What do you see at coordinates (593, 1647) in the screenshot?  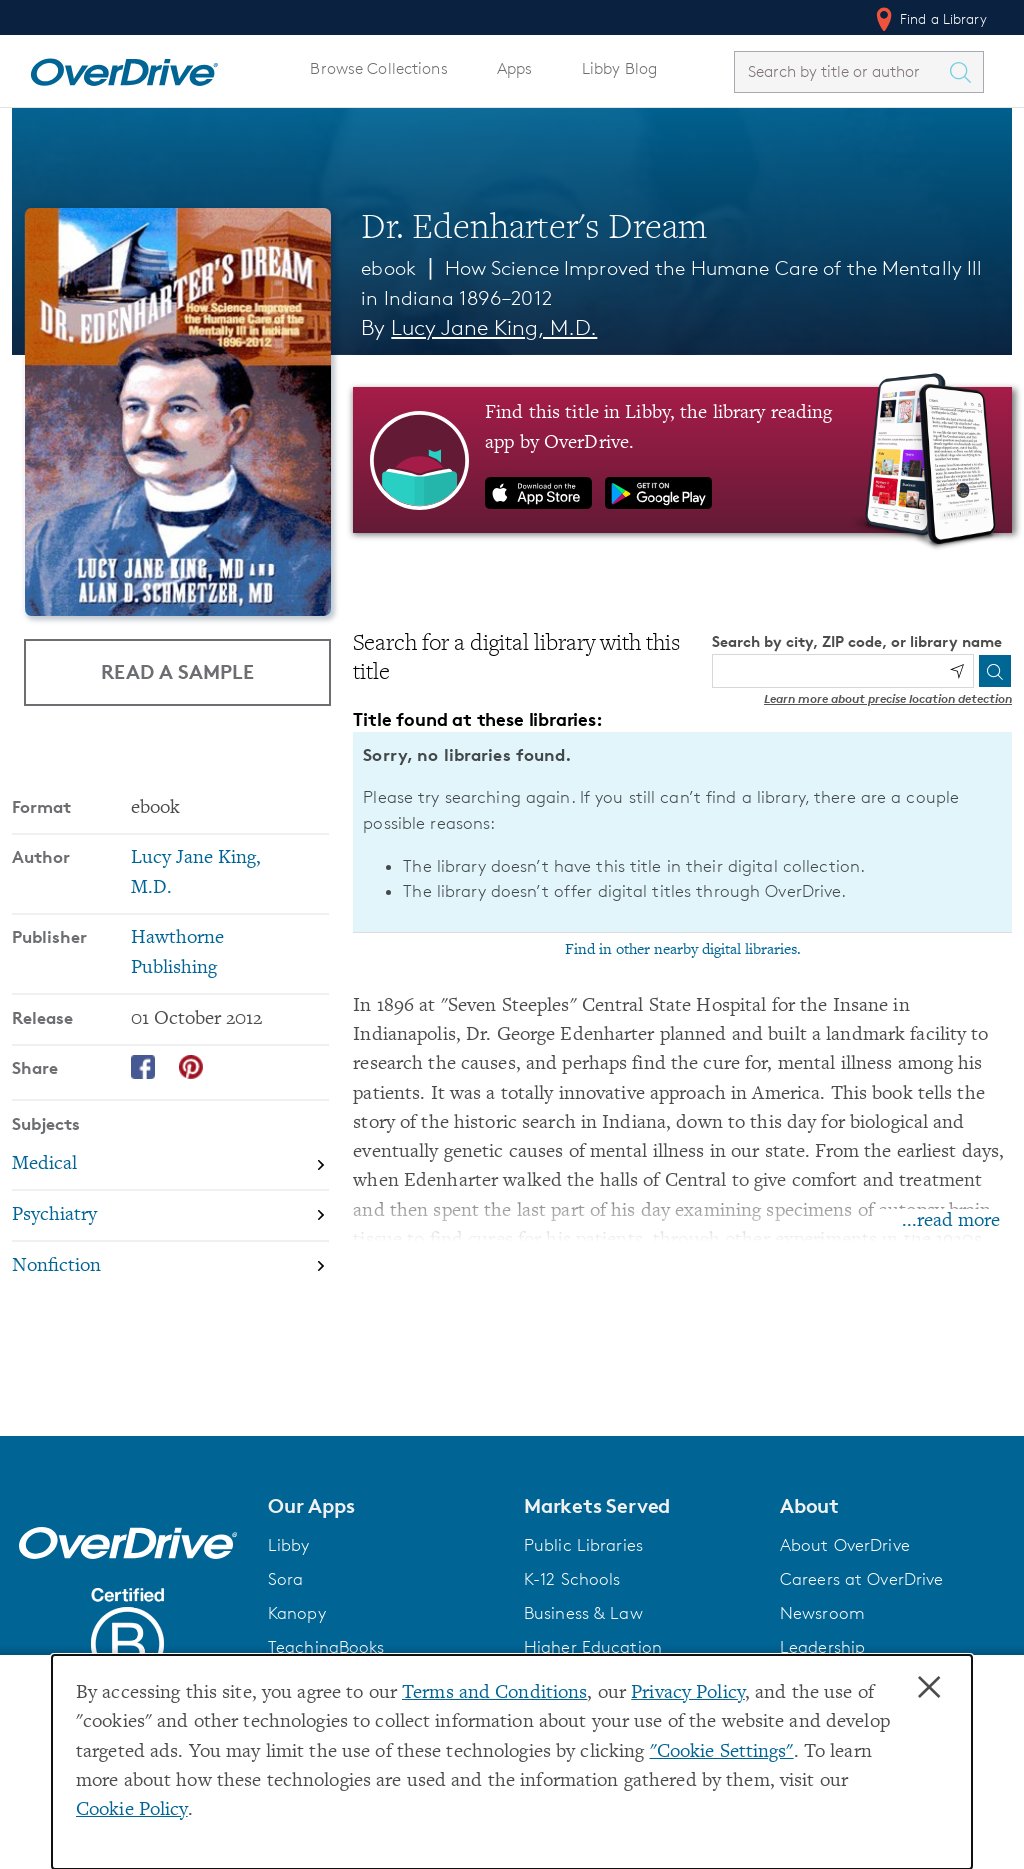 I see `Higher Education` at bounding box center [593, 1647].